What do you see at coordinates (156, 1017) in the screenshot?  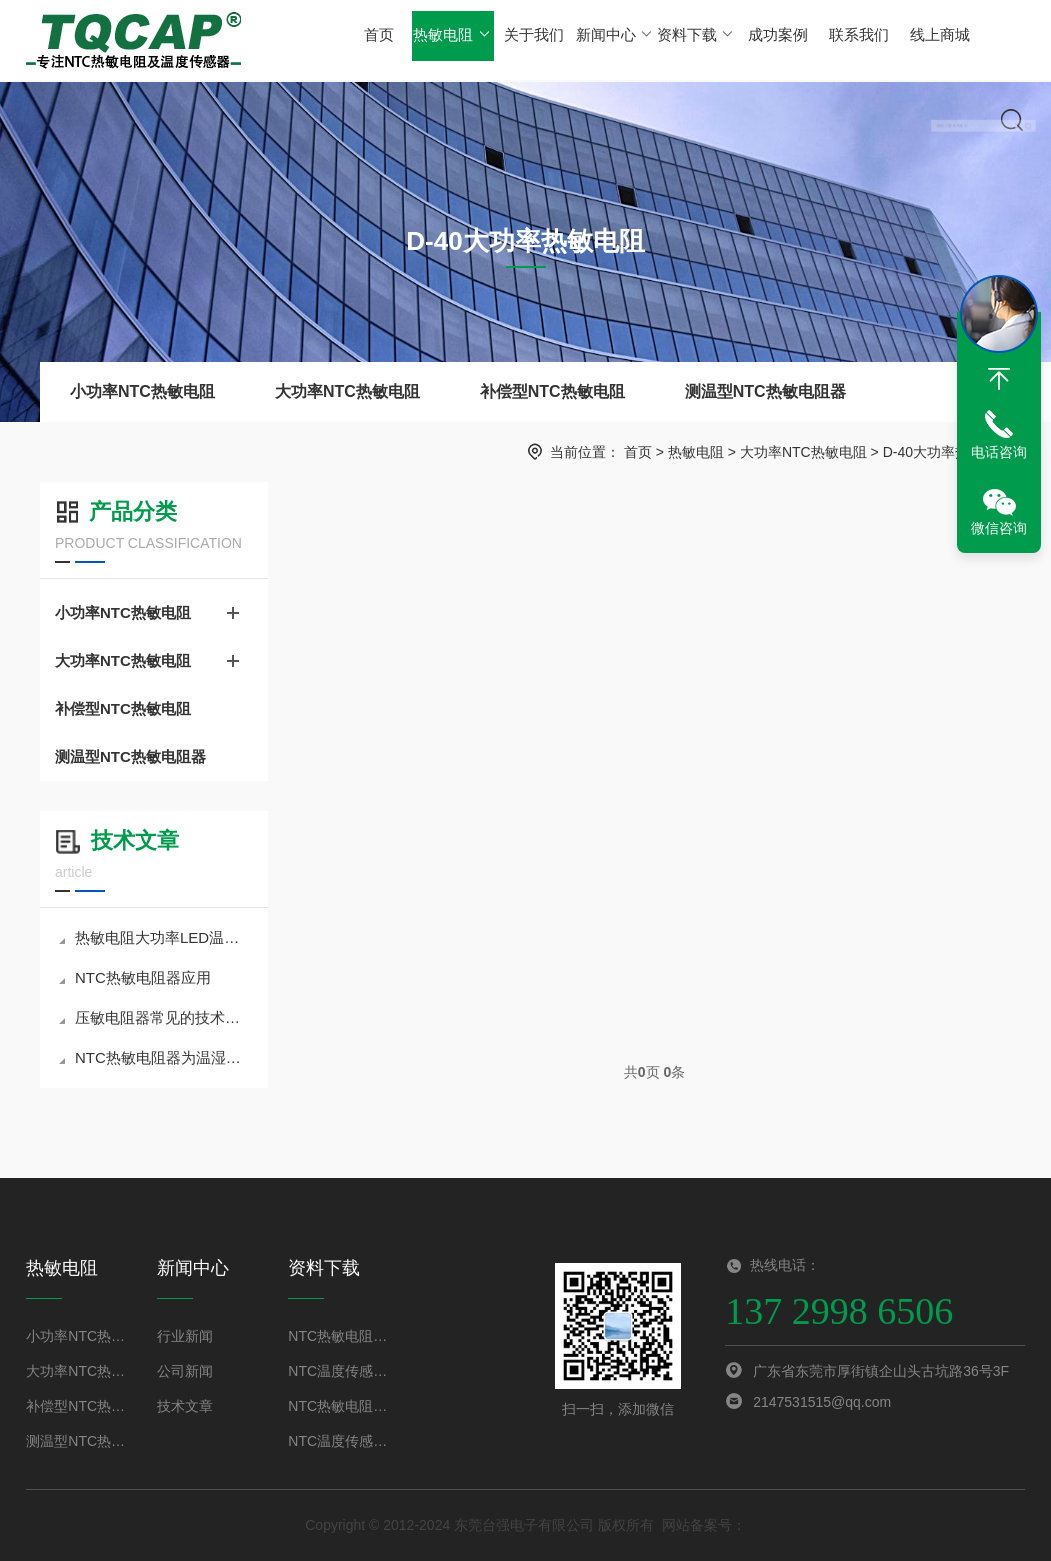 I see `压敏电阻器常见的技术问题分析` at bounding box center [156, 1017].